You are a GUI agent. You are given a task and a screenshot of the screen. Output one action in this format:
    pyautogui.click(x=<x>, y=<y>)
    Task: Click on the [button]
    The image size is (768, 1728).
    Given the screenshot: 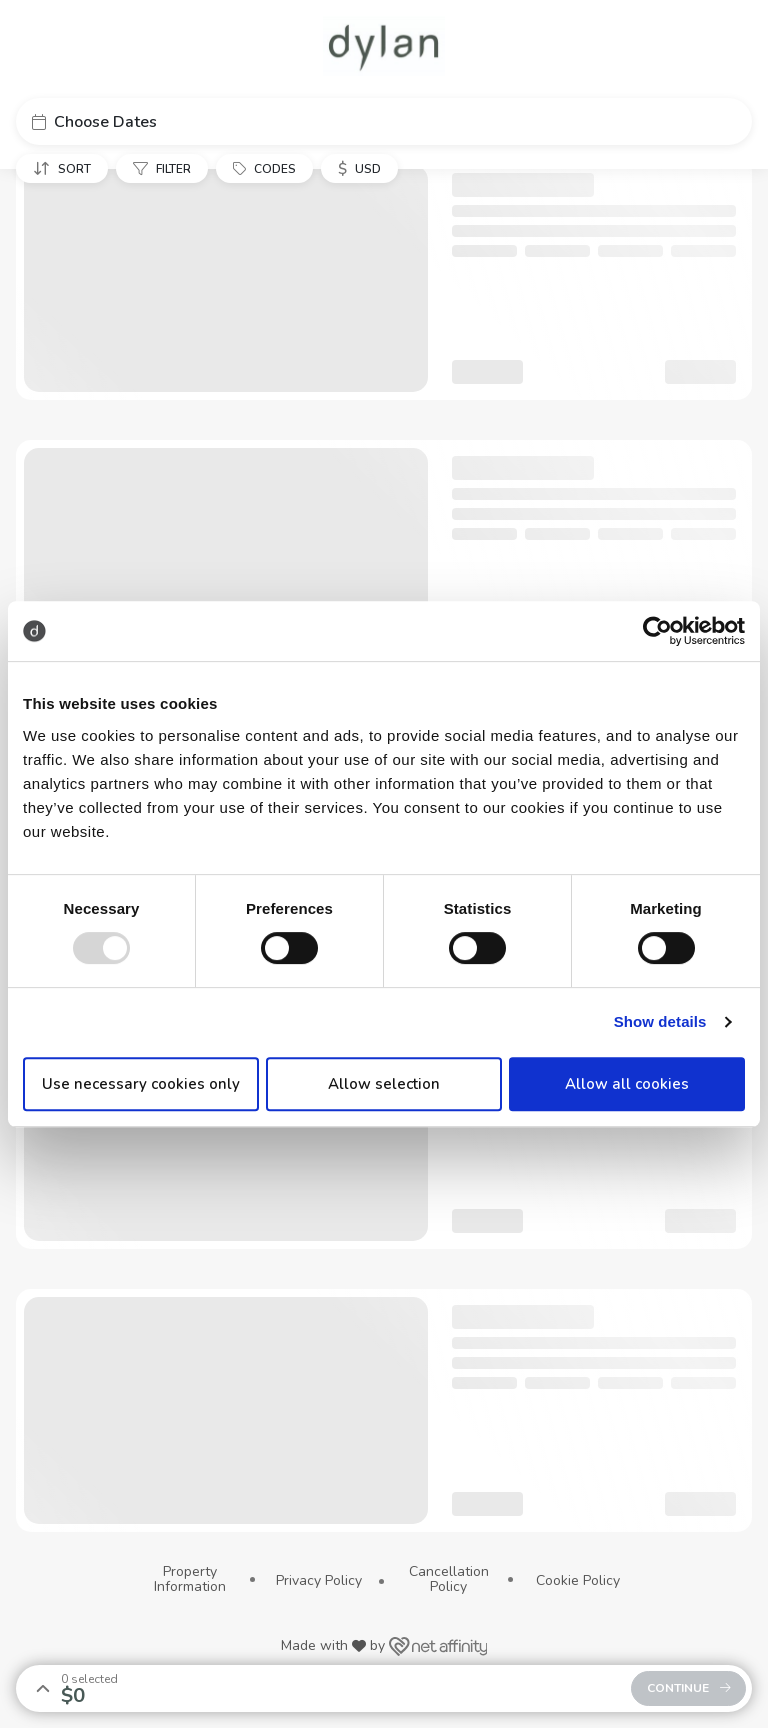 What is the action you would take?
    pyautogui.click(x=384, y=121)
    